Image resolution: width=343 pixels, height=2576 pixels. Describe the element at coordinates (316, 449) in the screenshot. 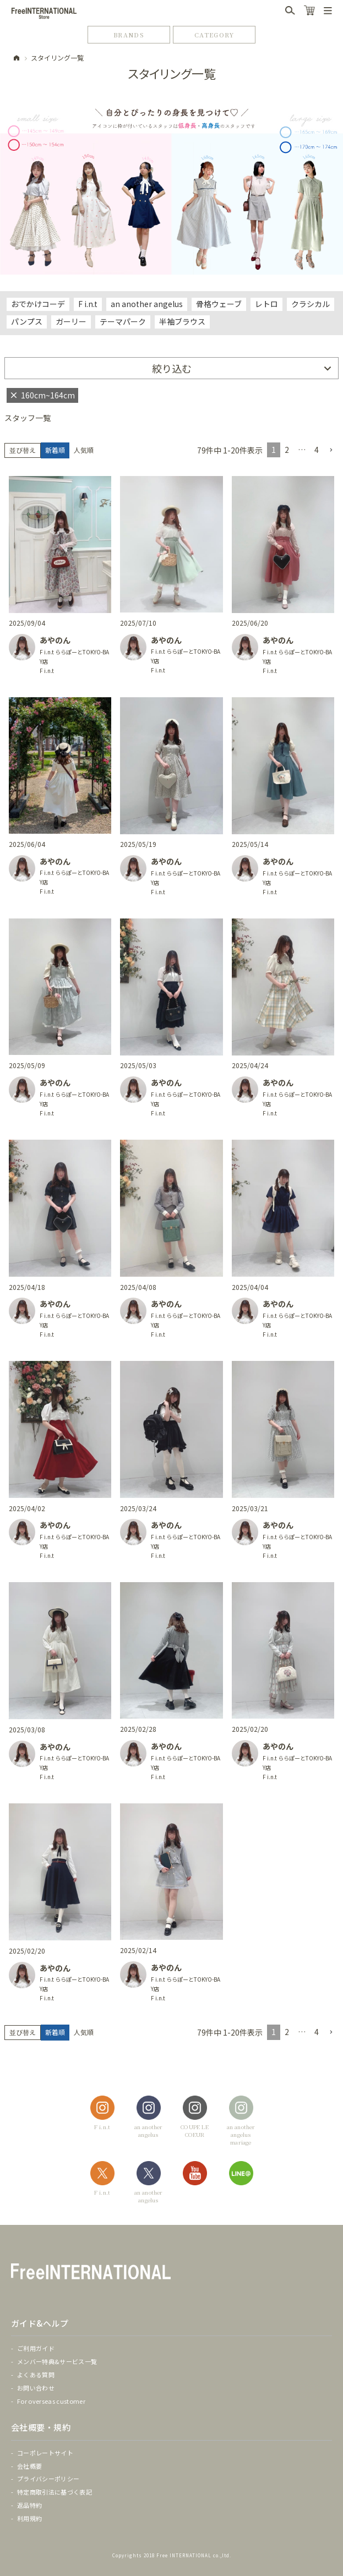

I see `4 [button]` at that location.